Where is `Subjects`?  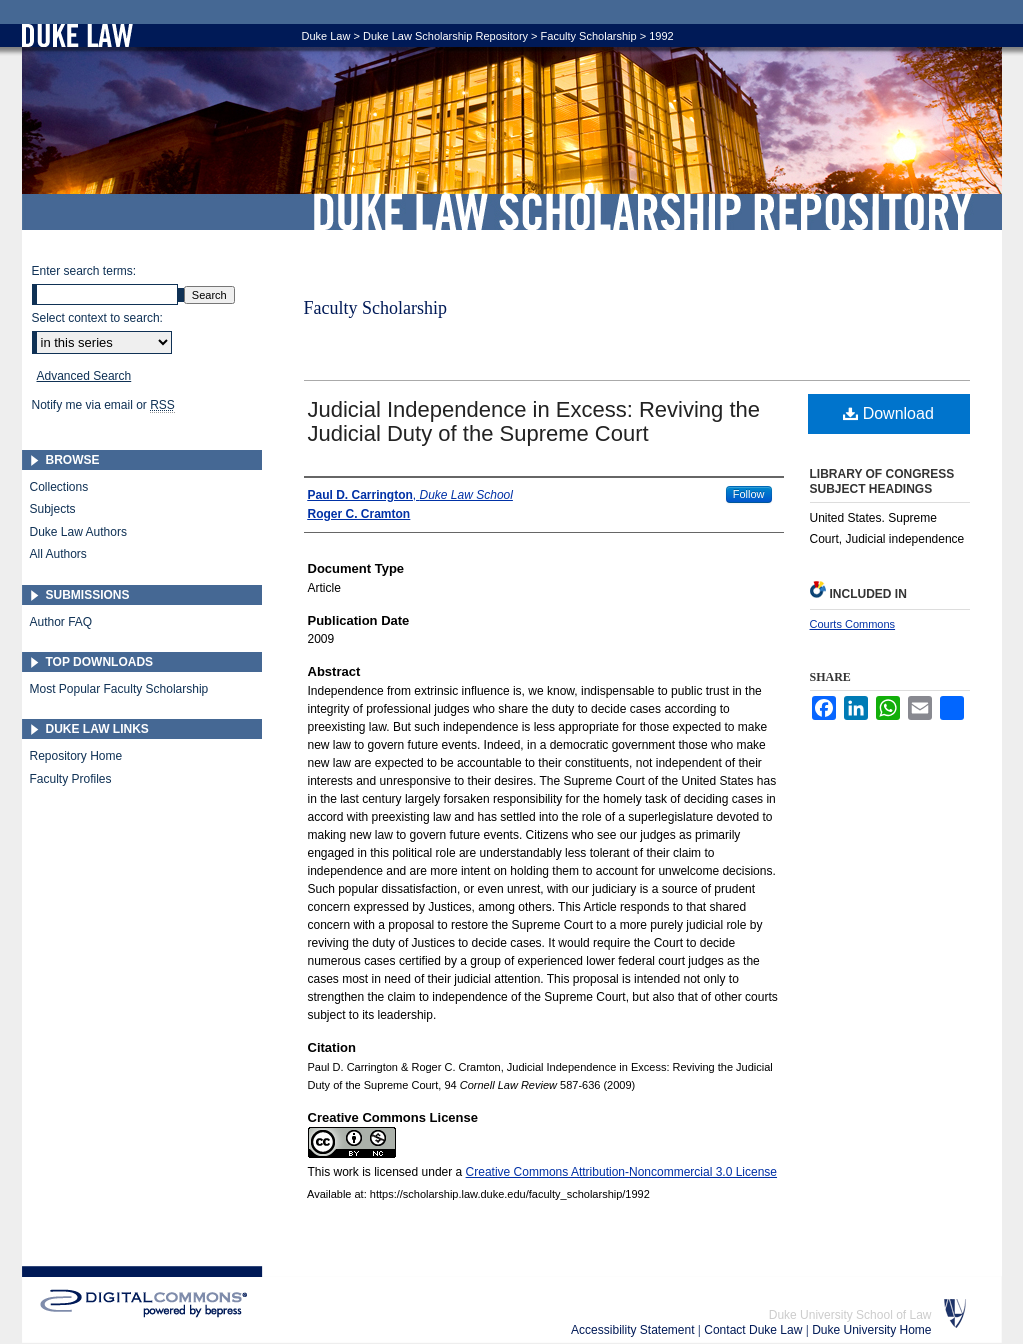 Subjects is located at coordinates (53, 509).